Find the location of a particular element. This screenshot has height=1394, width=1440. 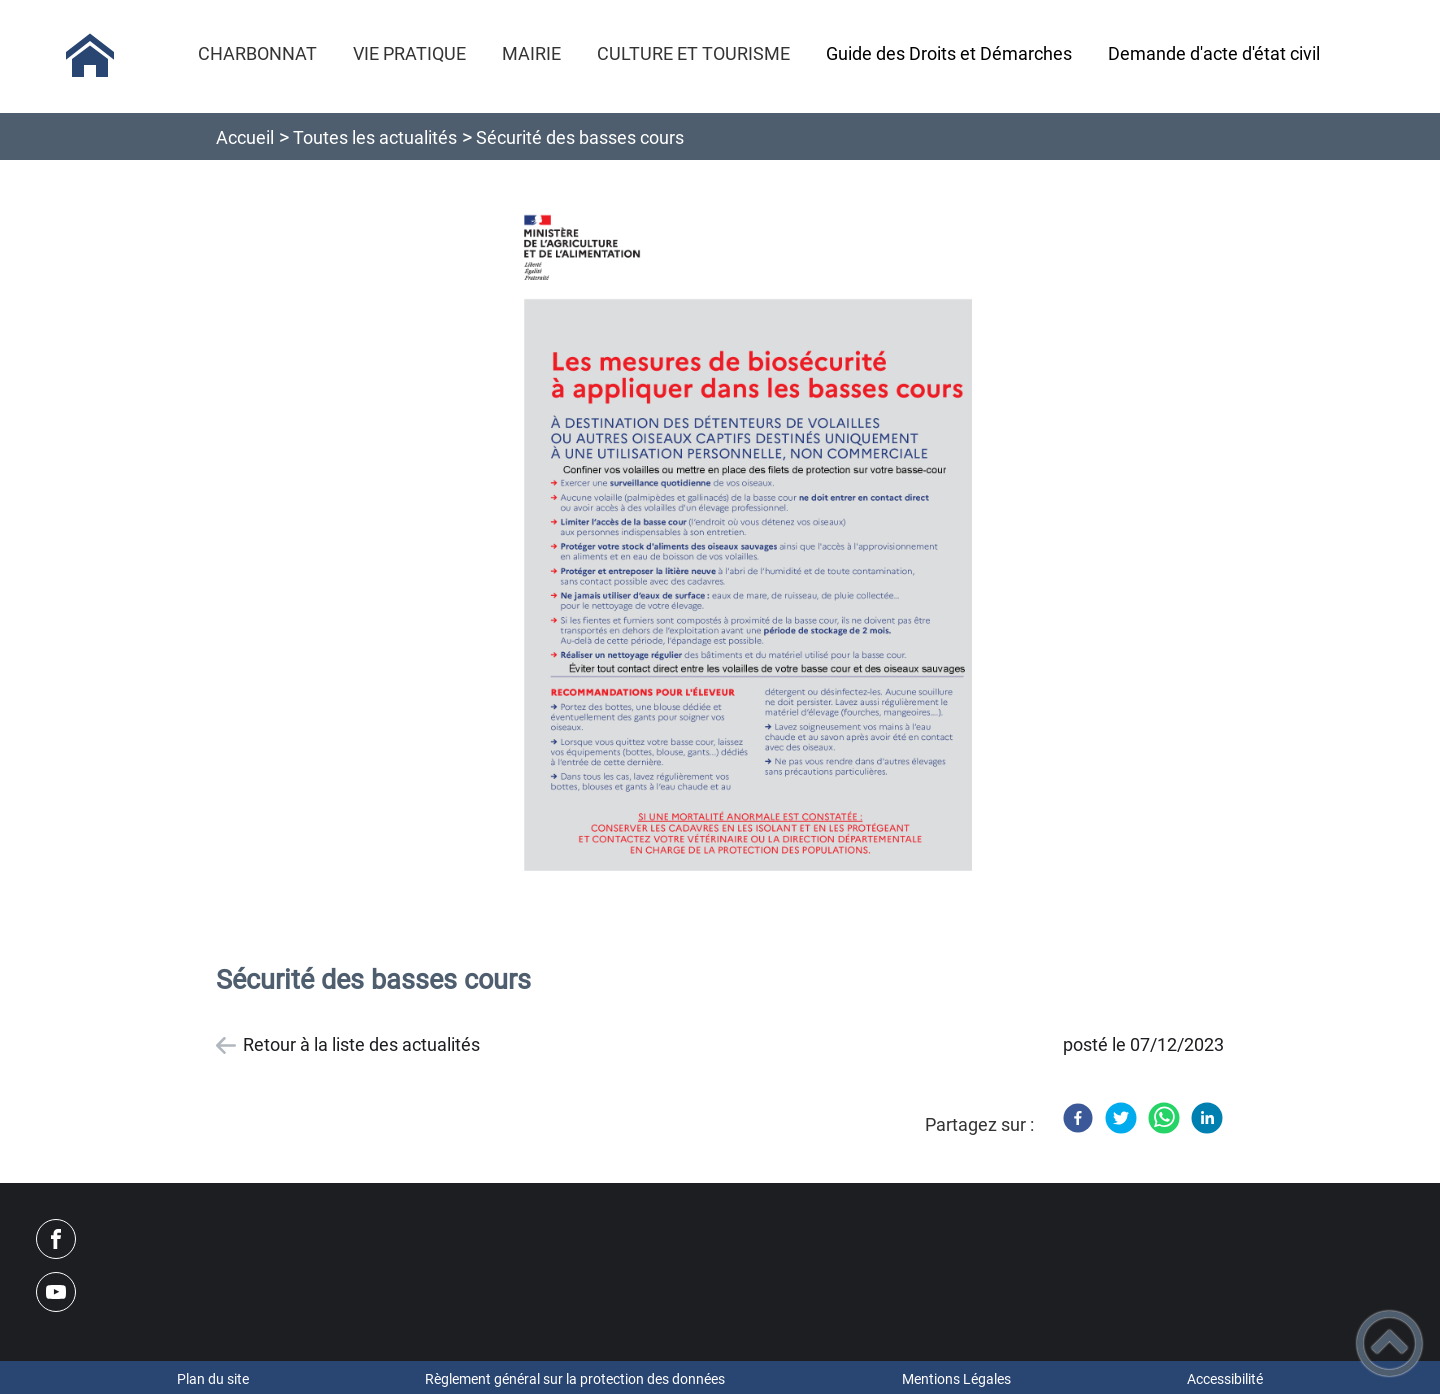

[Ouvrir l'image en pleine taille] is located at coordinates (738, 554).